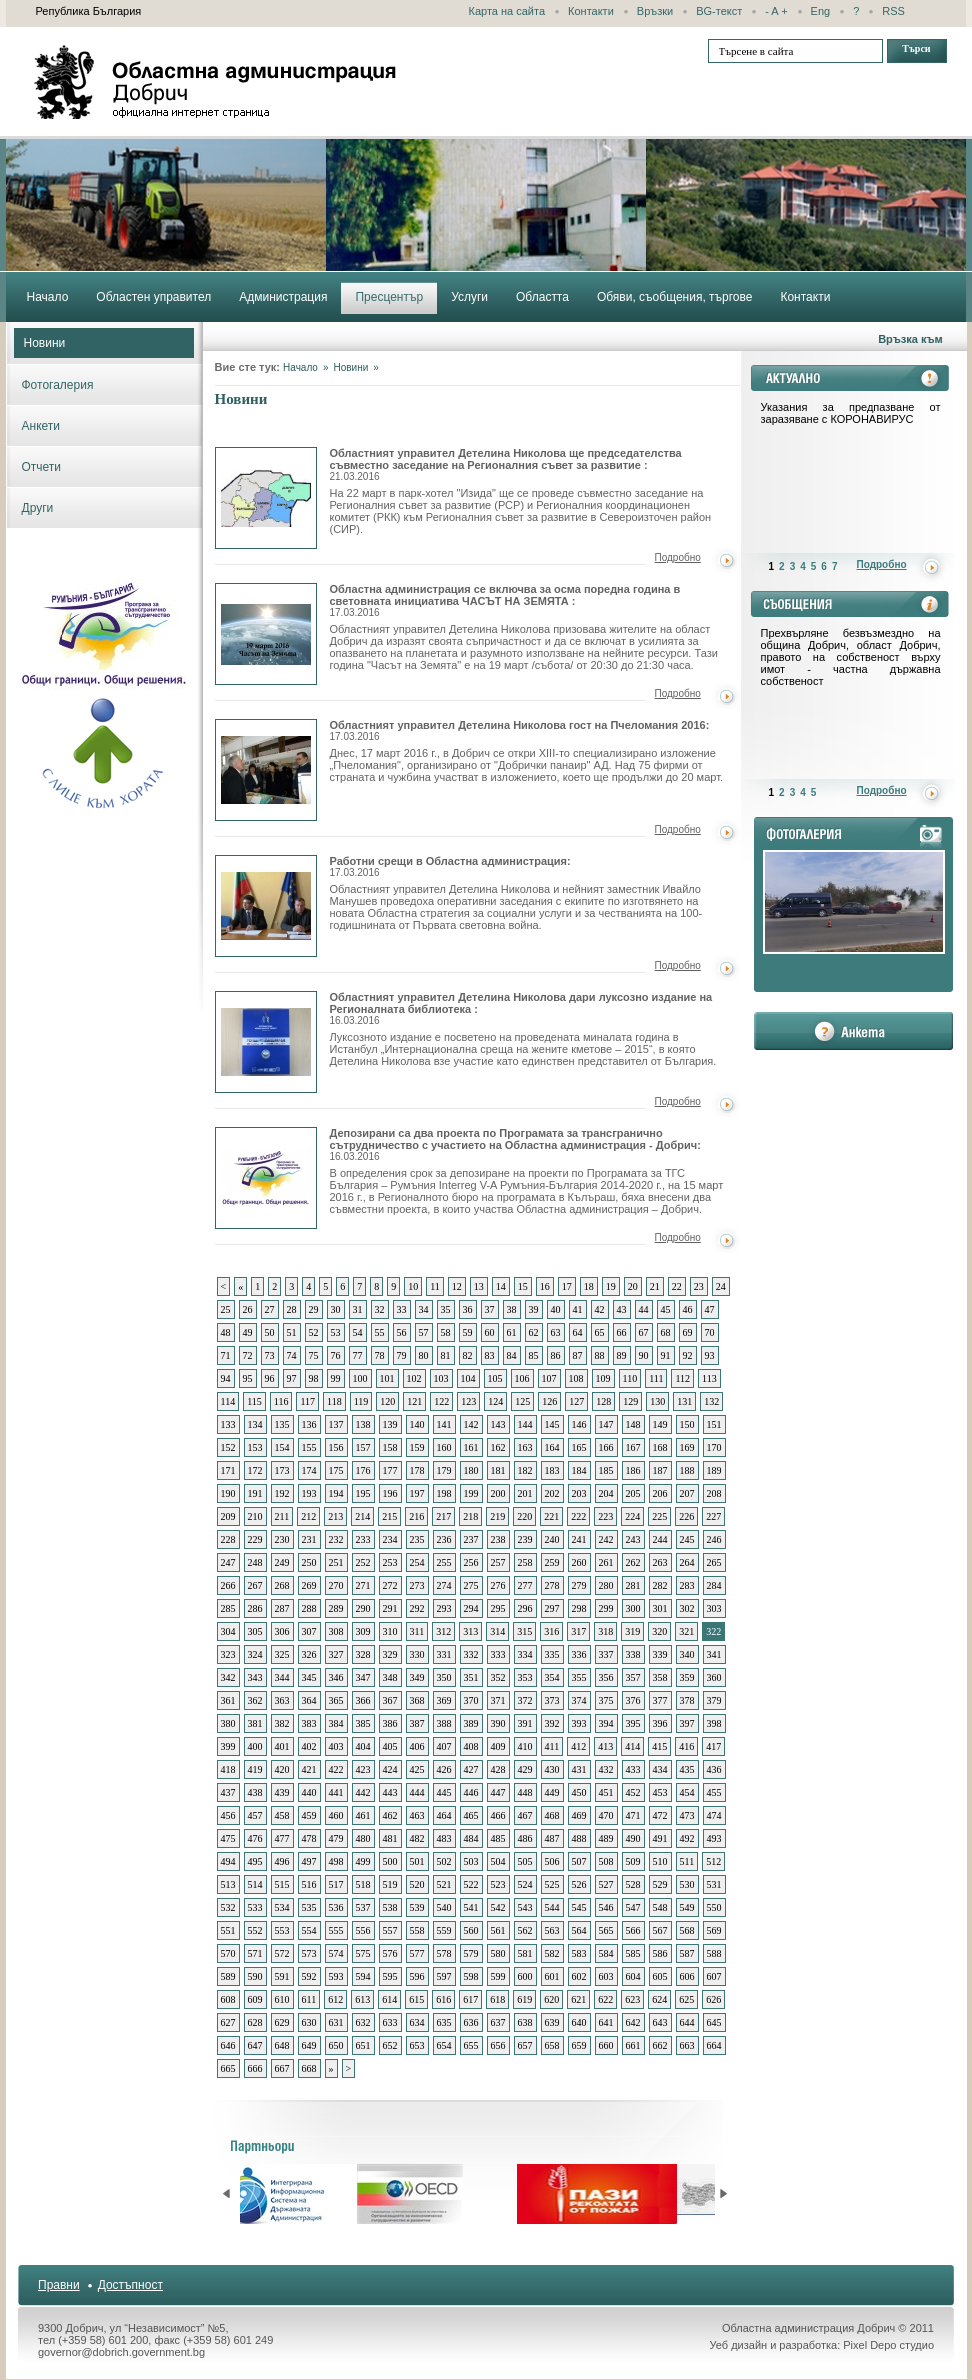 Image resolution: width=972 pixels, height=2380 pixels. What do you see at coordinates (336, 1953) in the screenshot?
I see `574` at bounding box center [336, 1953].